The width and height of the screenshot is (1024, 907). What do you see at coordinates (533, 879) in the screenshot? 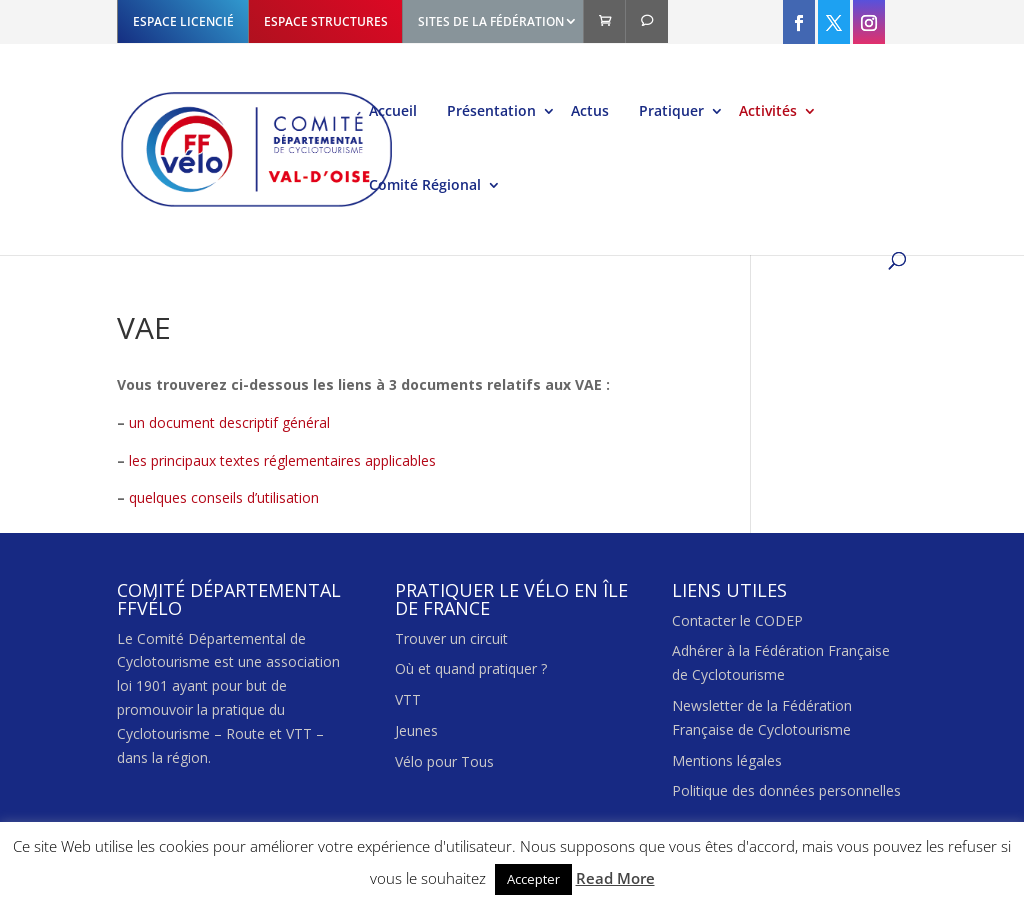
I see `Accepter [button]` at bounding box center [533, 879].